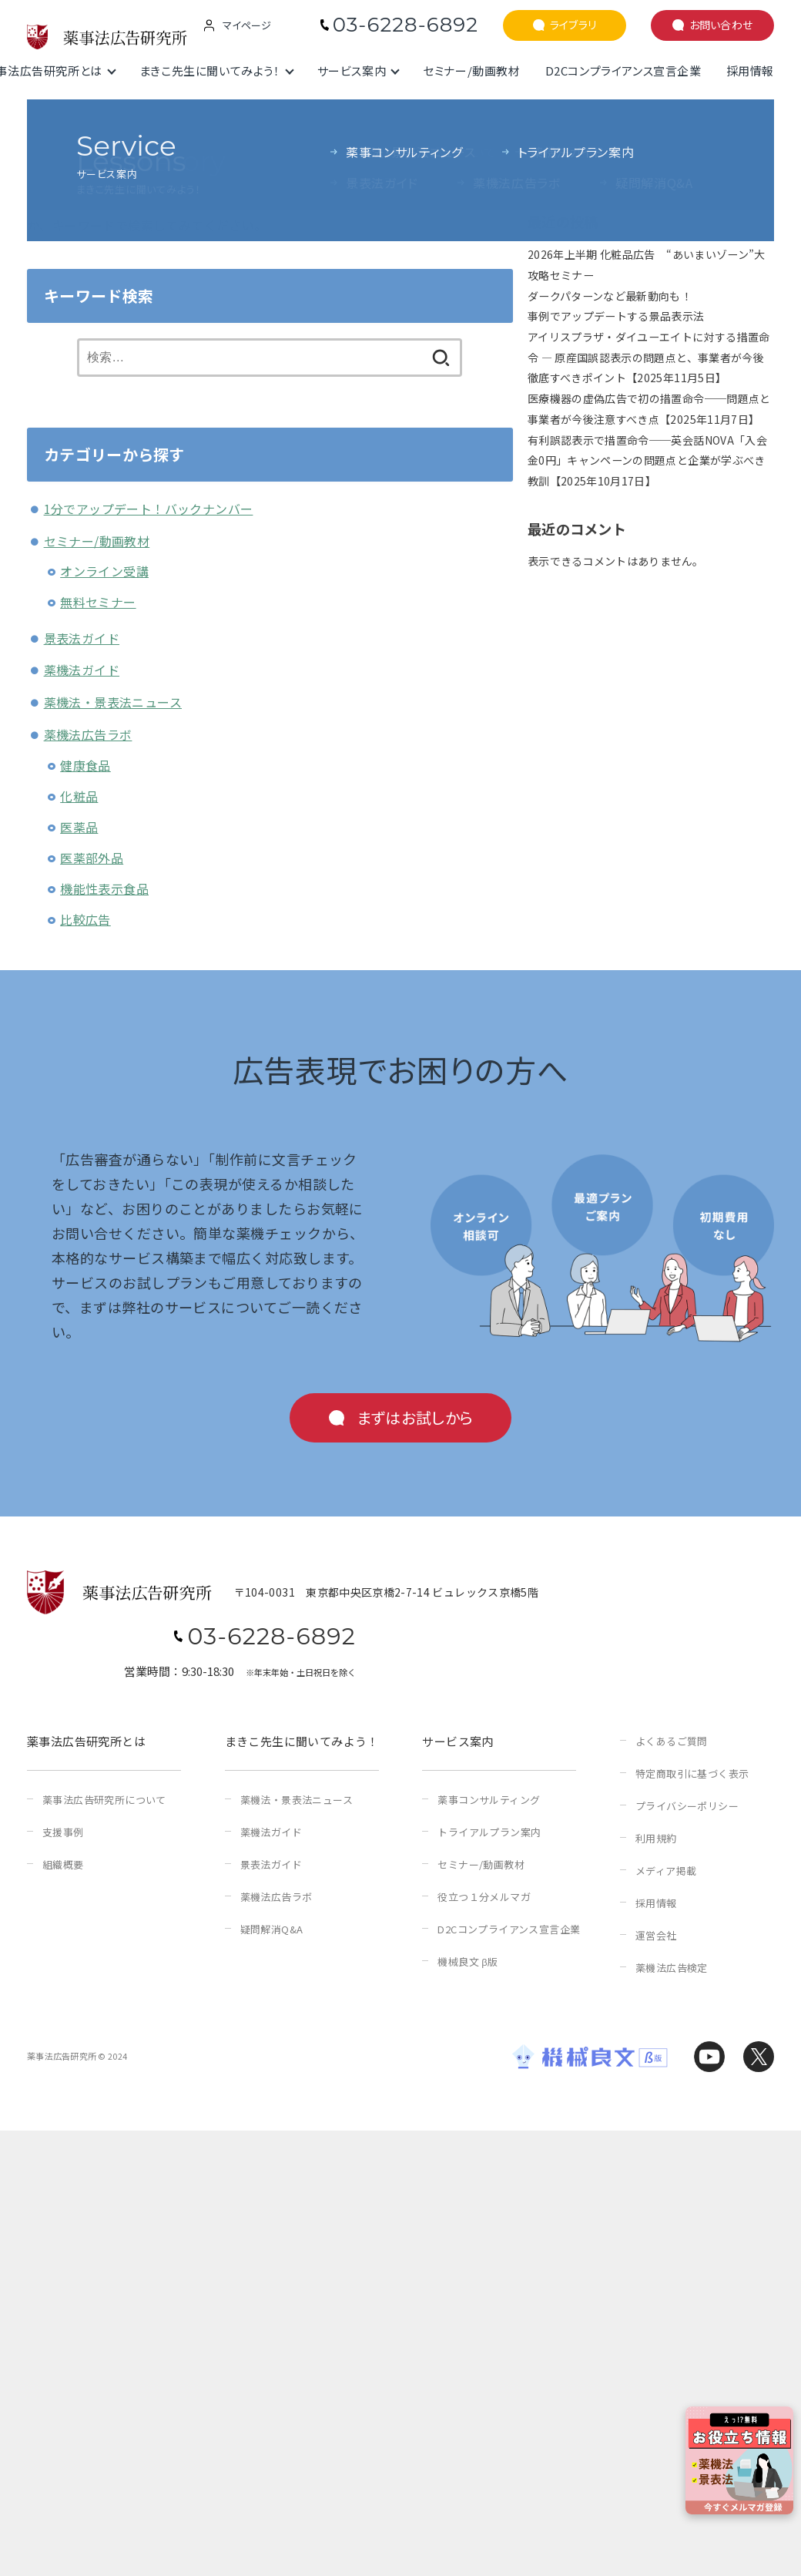  I want to click on ライブラリ, so click(573, 24).